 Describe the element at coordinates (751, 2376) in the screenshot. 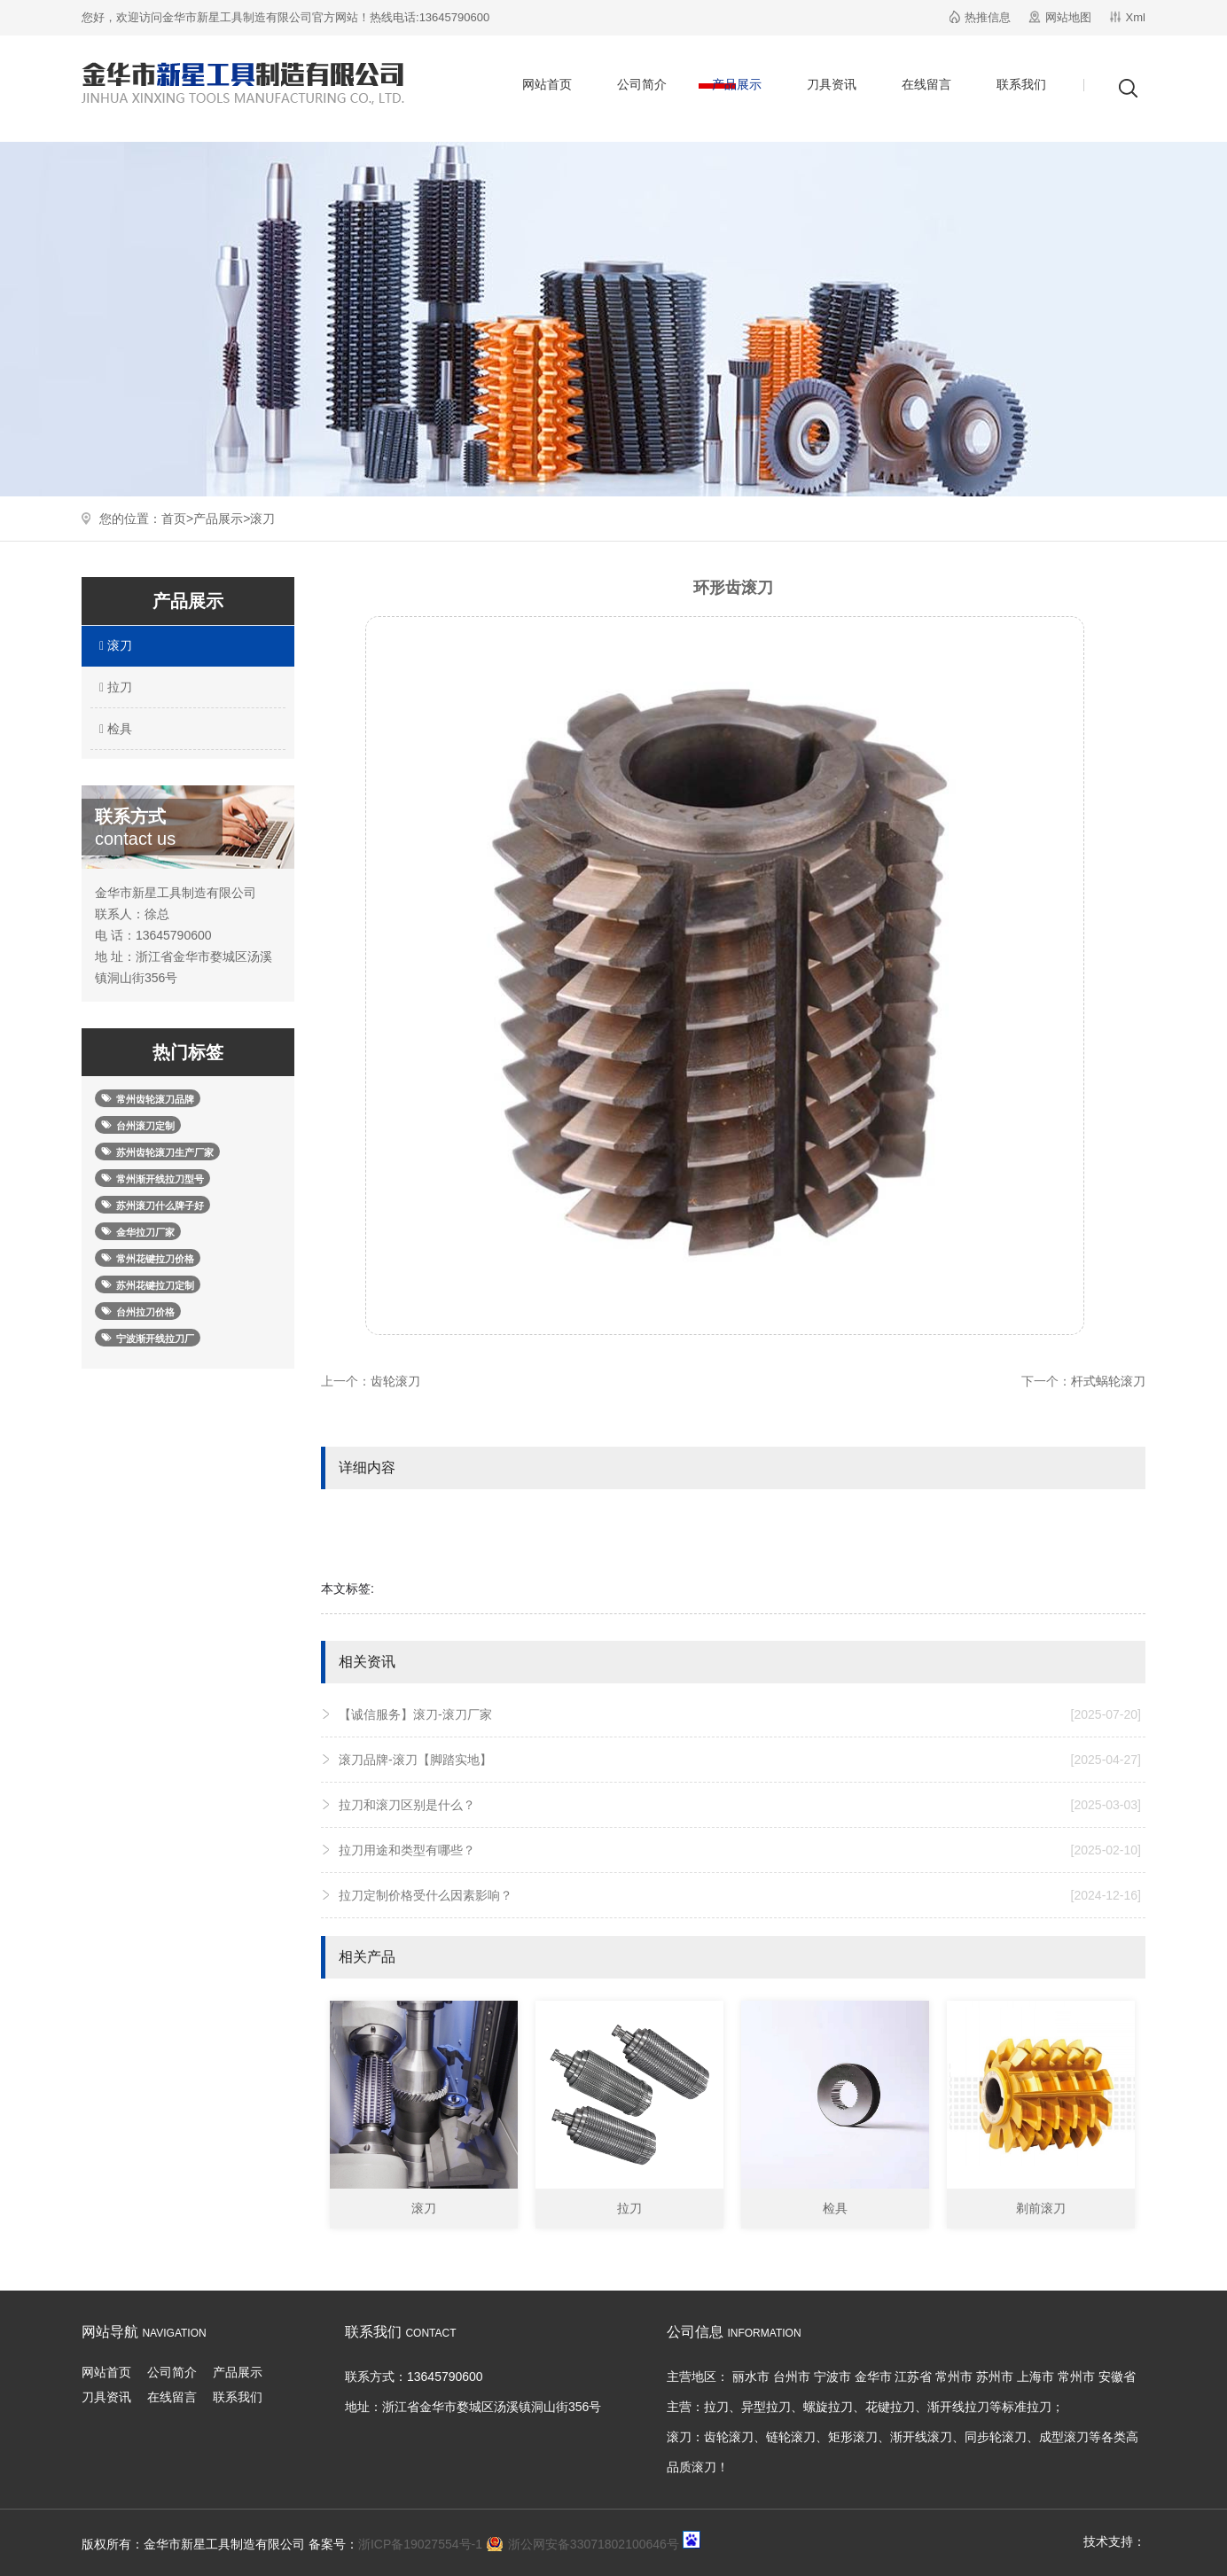

I see `丽水市` at that location.